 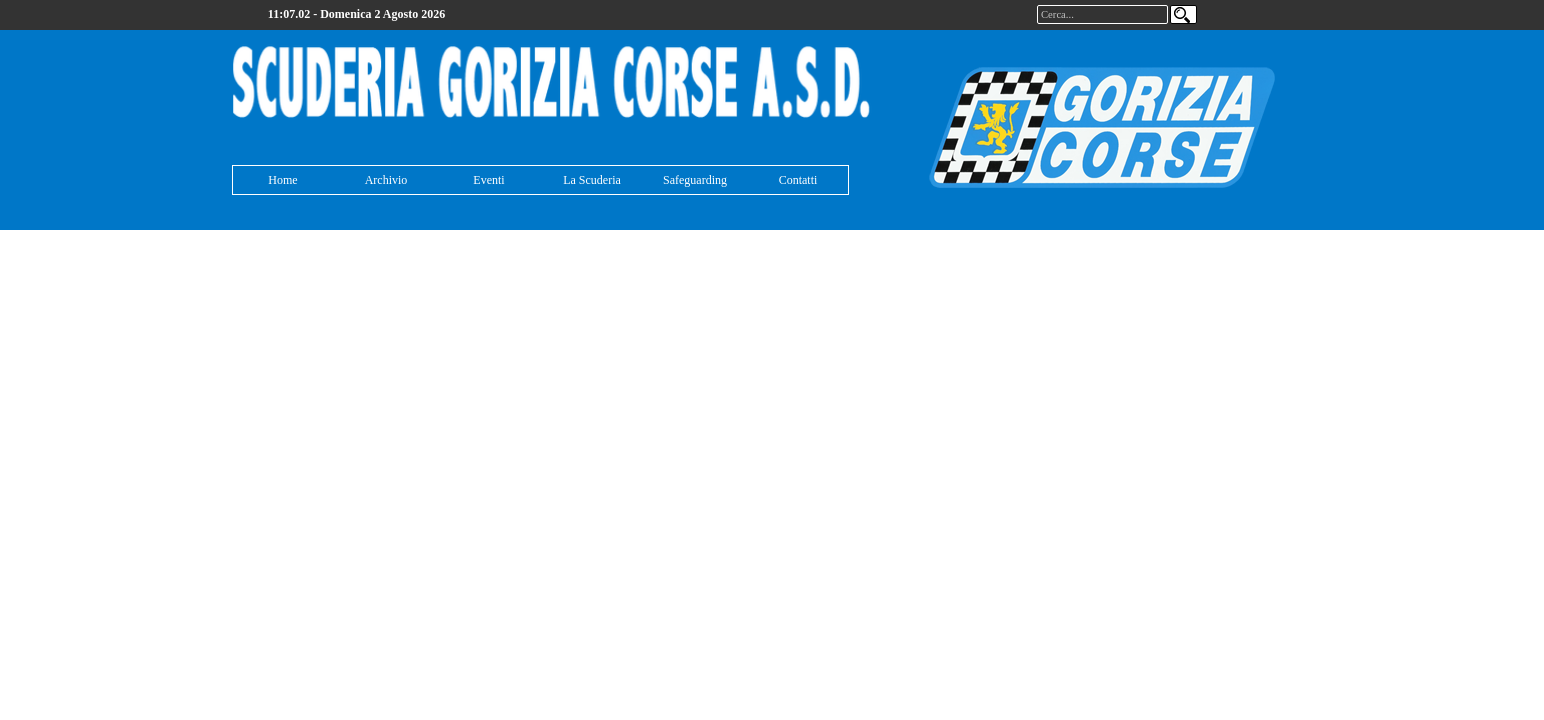 What do you see at coordinates (695, 180) in the screenshot?
I see `Safeguarding` at bounding box center [695, 180].